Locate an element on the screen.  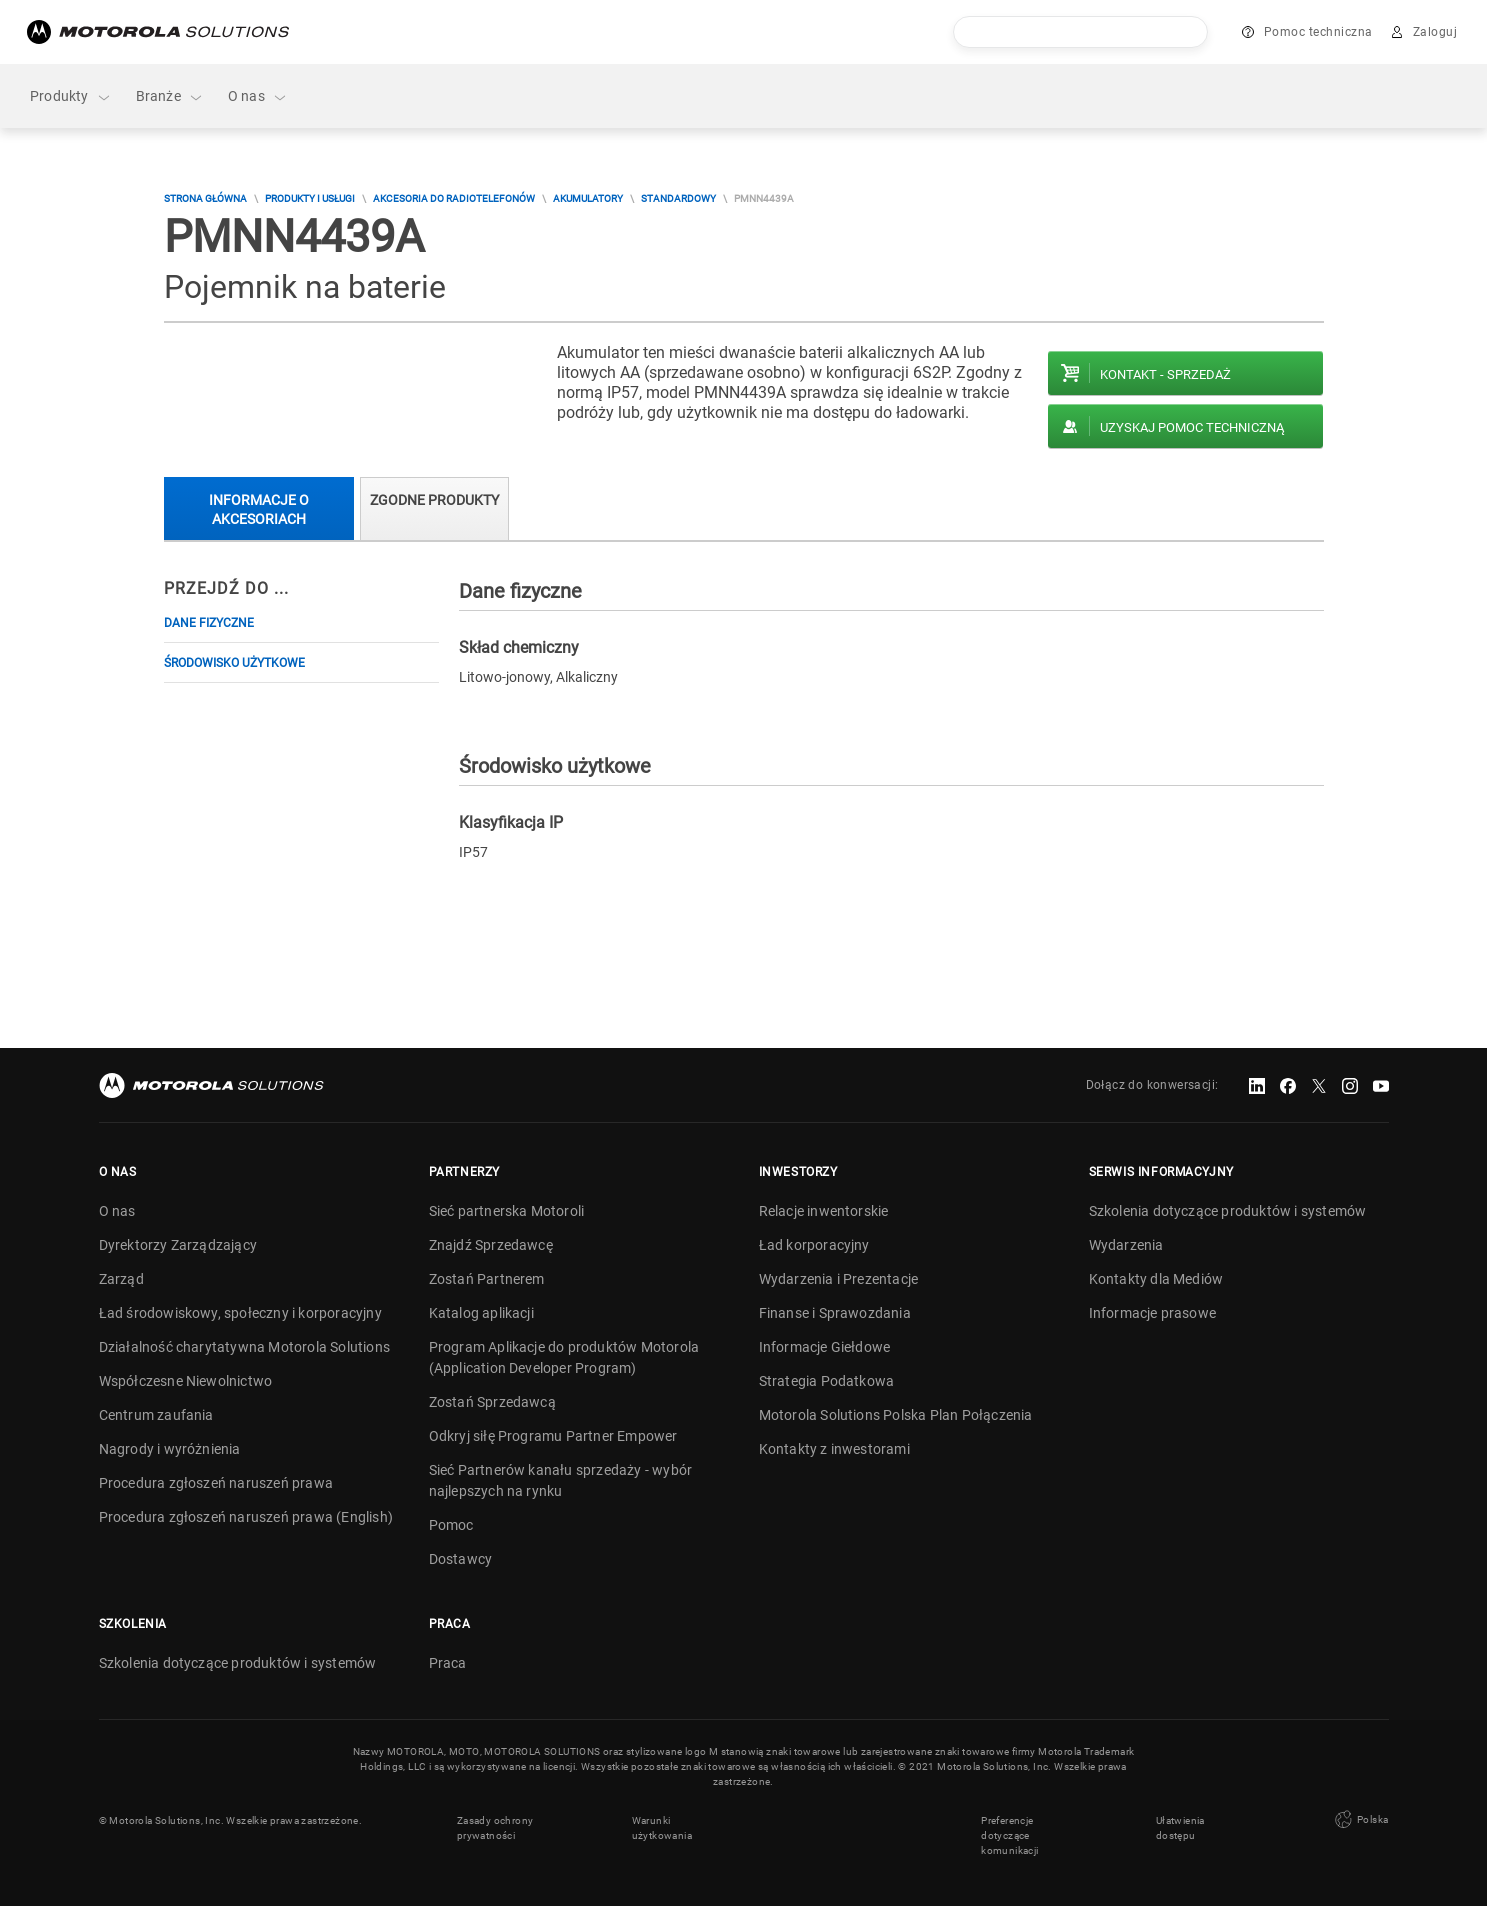
Finanse i Sprawozdania is located at coordinates (835, 1313).